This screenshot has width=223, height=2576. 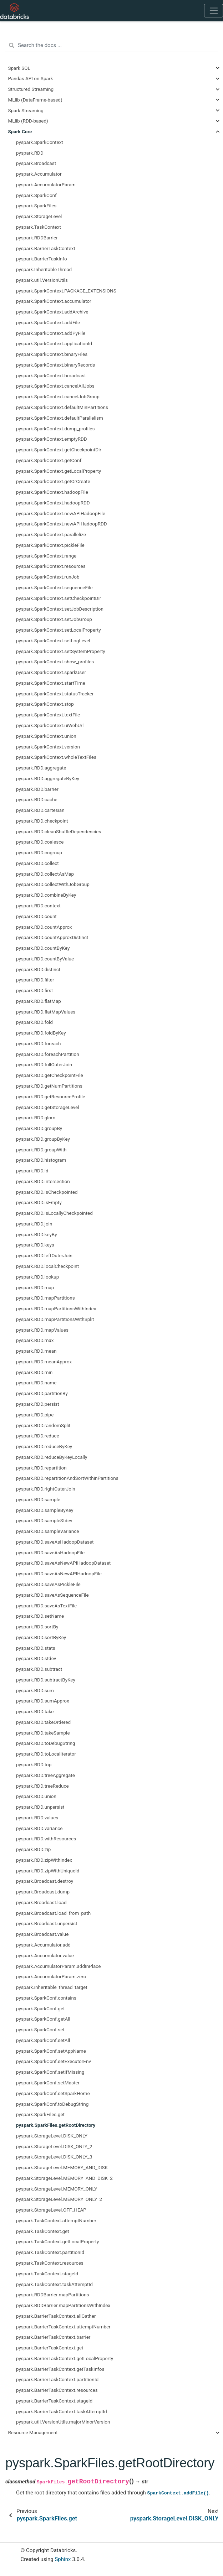 What do you see at coordinates (54, 2401) in the screenshot?
I see `pyspark.BarrierTaskContext.stageId` at bounding box center [54, 2401].